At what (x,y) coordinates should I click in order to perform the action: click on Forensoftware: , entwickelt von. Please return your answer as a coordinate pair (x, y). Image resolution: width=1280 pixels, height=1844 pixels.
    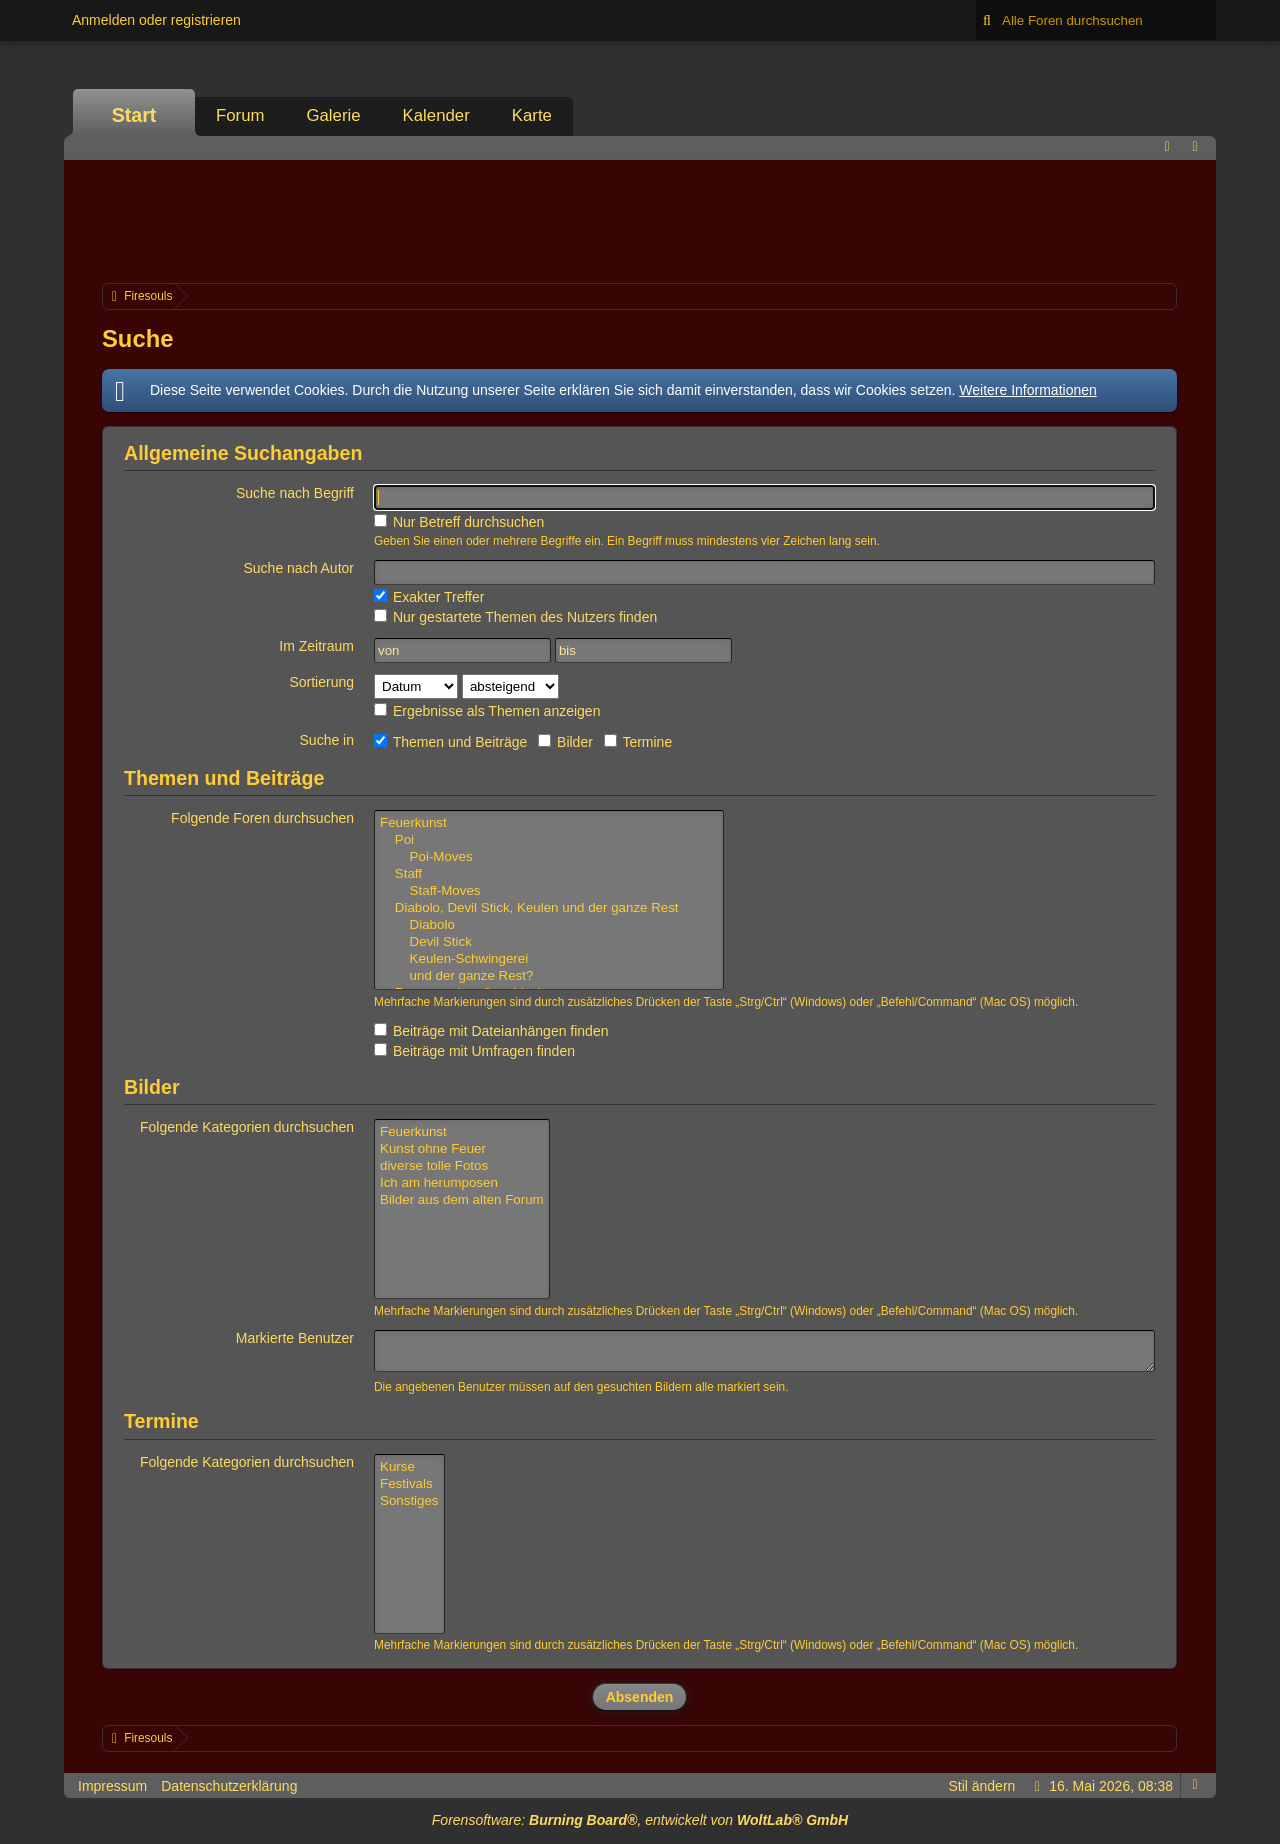
    Looking at the image, I should click on (640, 1820).